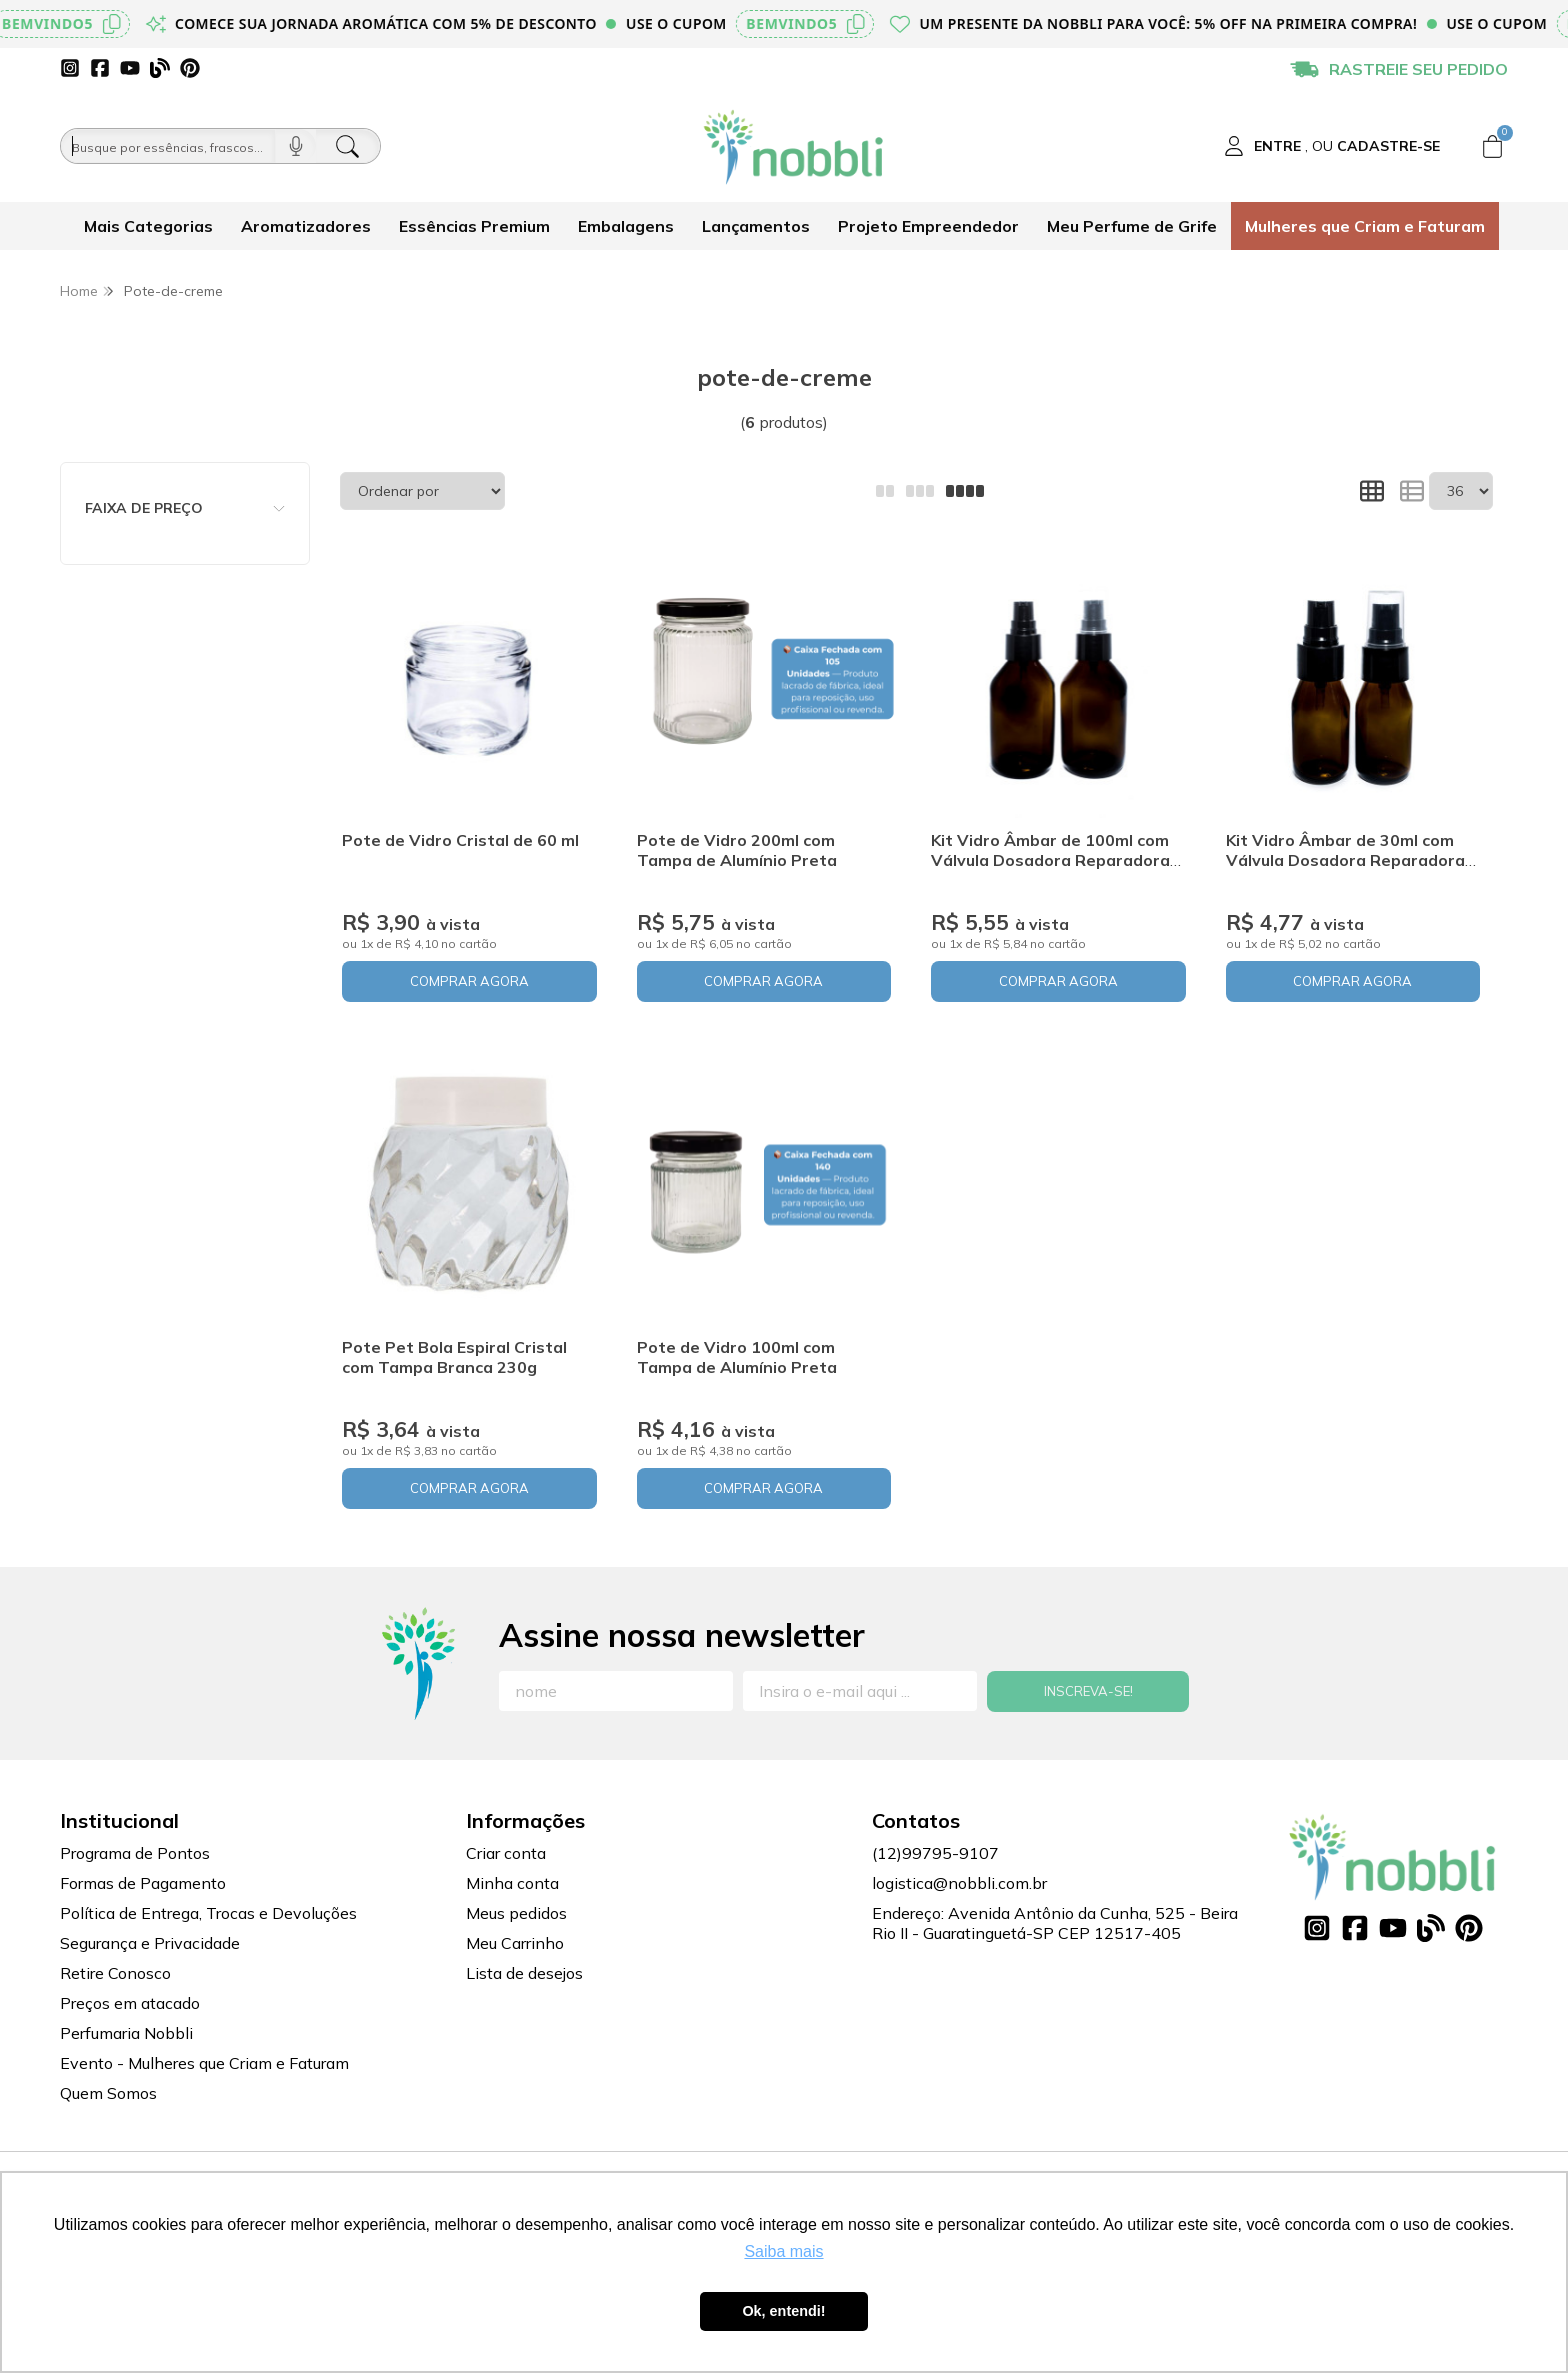 The width and height of the screenshot is (1568, 2373). What do you see at coordinates (512, 1883) in the screenshot?
I see `Minha conta` at bounding box center [512, 1883].